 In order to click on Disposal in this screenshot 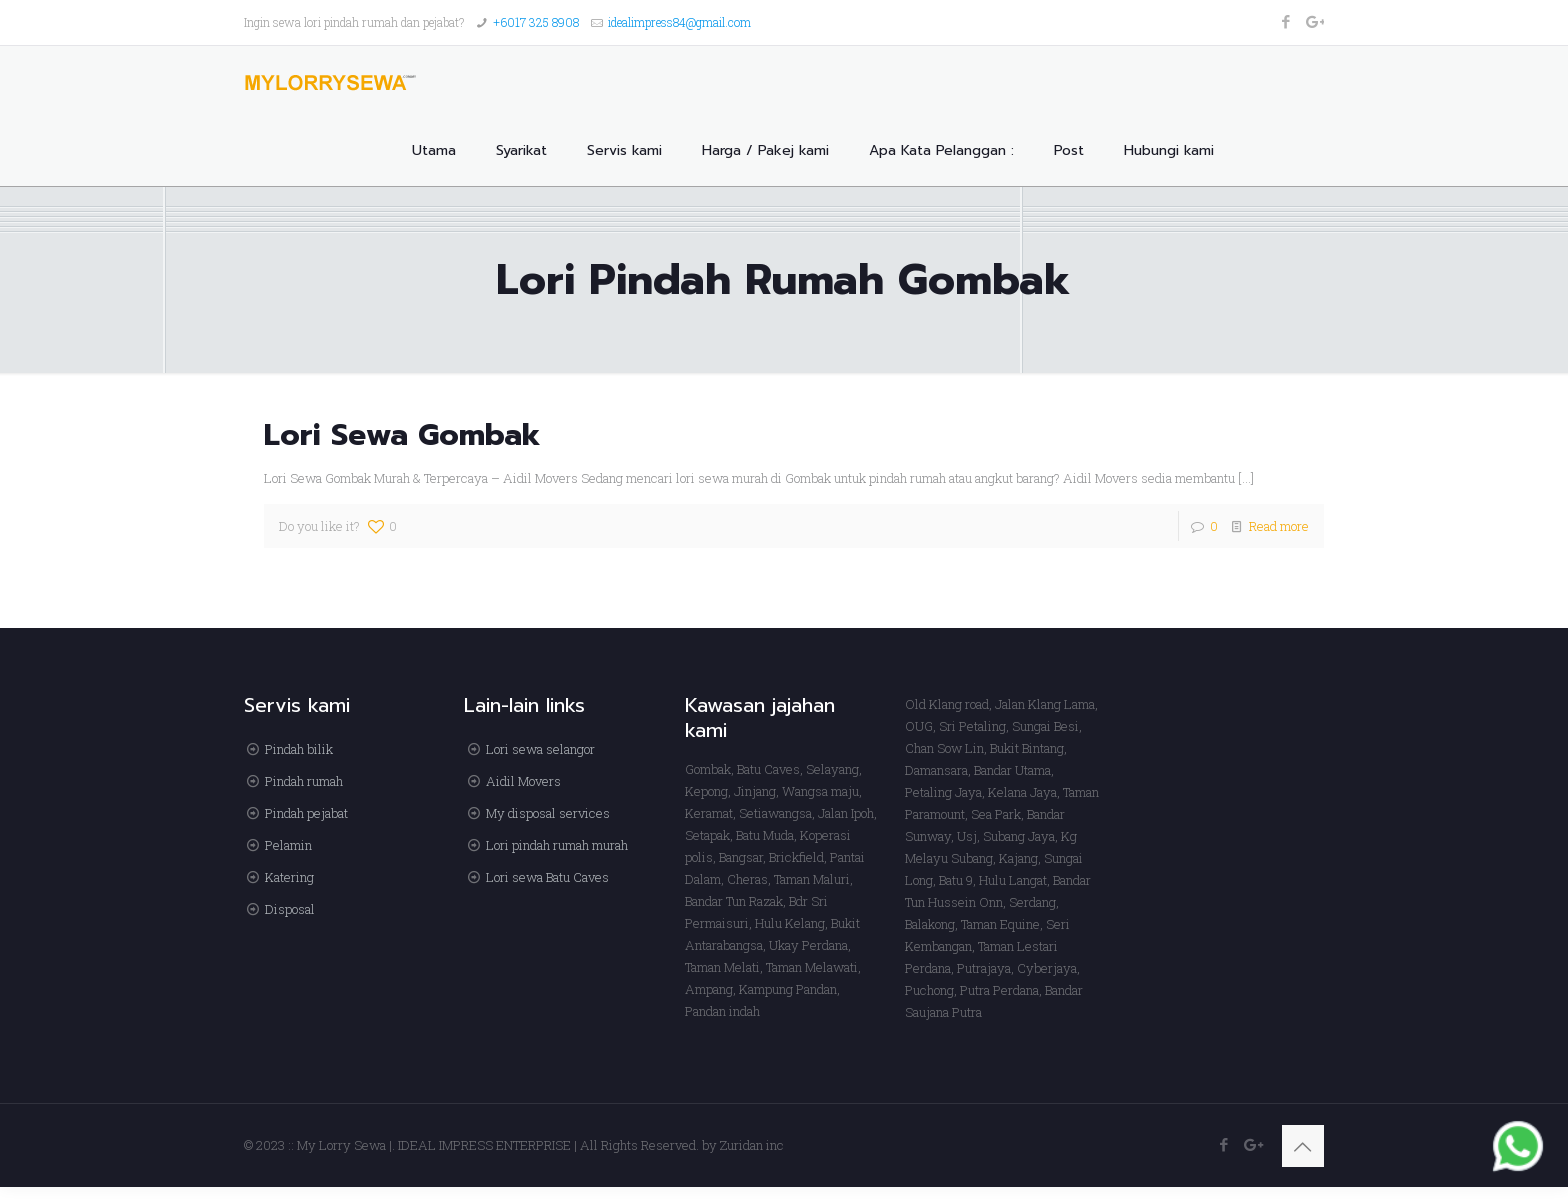, I will do `click(290, 909)`.